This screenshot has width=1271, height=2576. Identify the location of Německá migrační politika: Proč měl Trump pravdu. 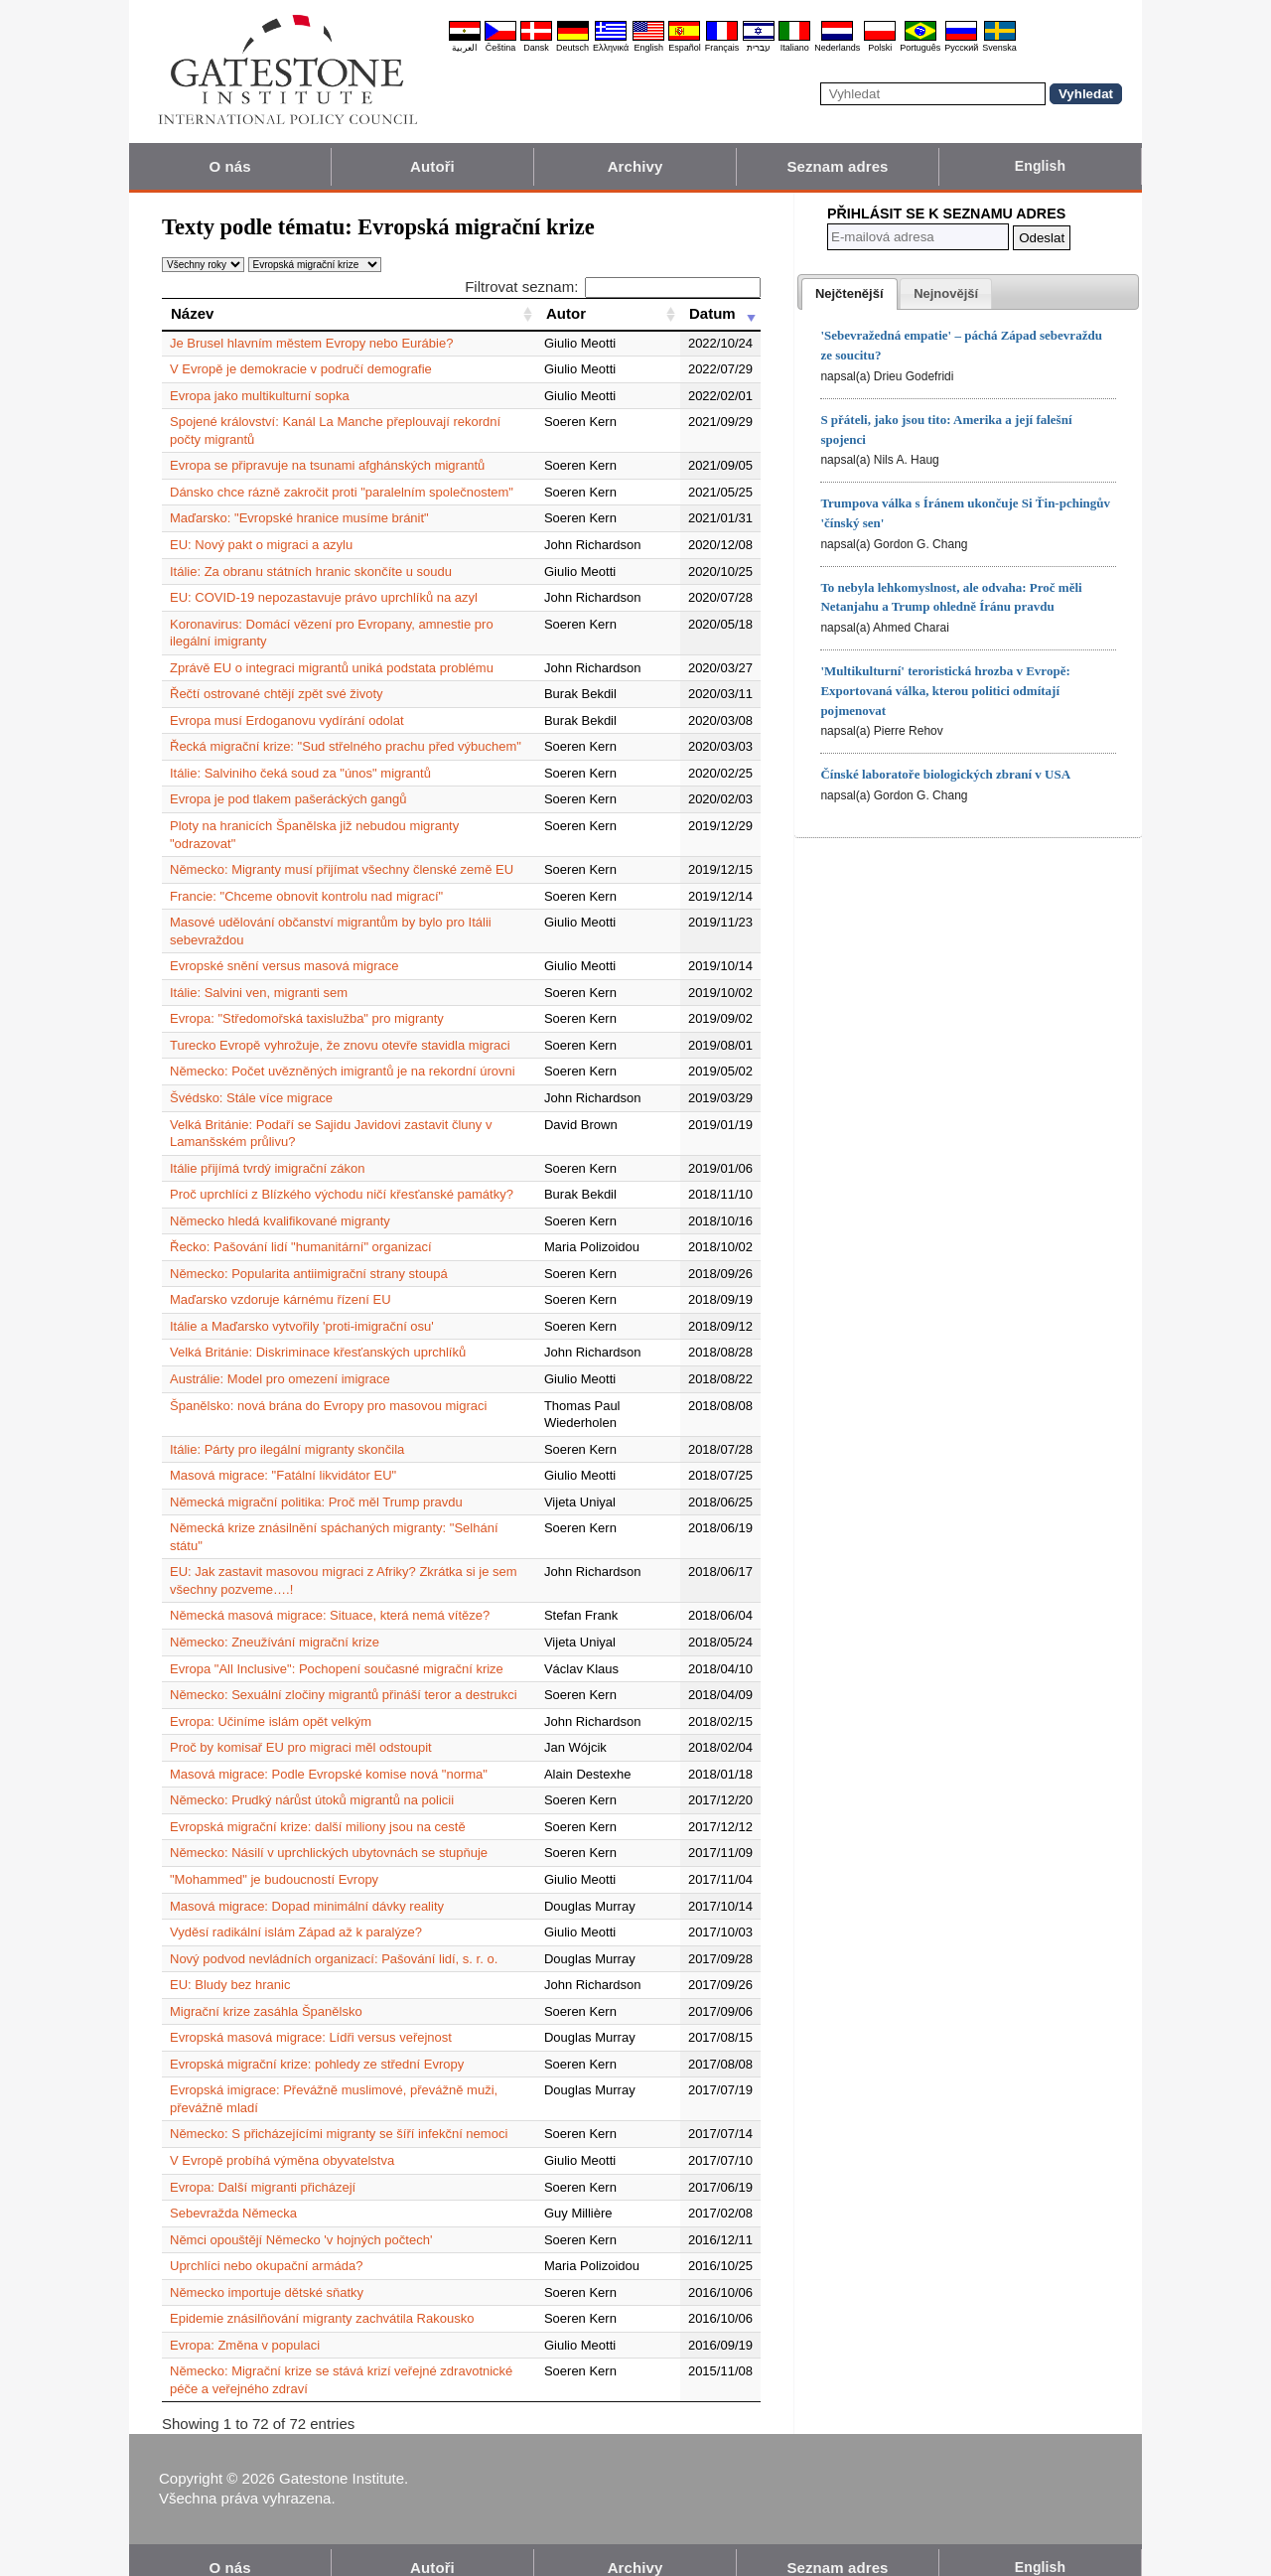
(316, 1484).